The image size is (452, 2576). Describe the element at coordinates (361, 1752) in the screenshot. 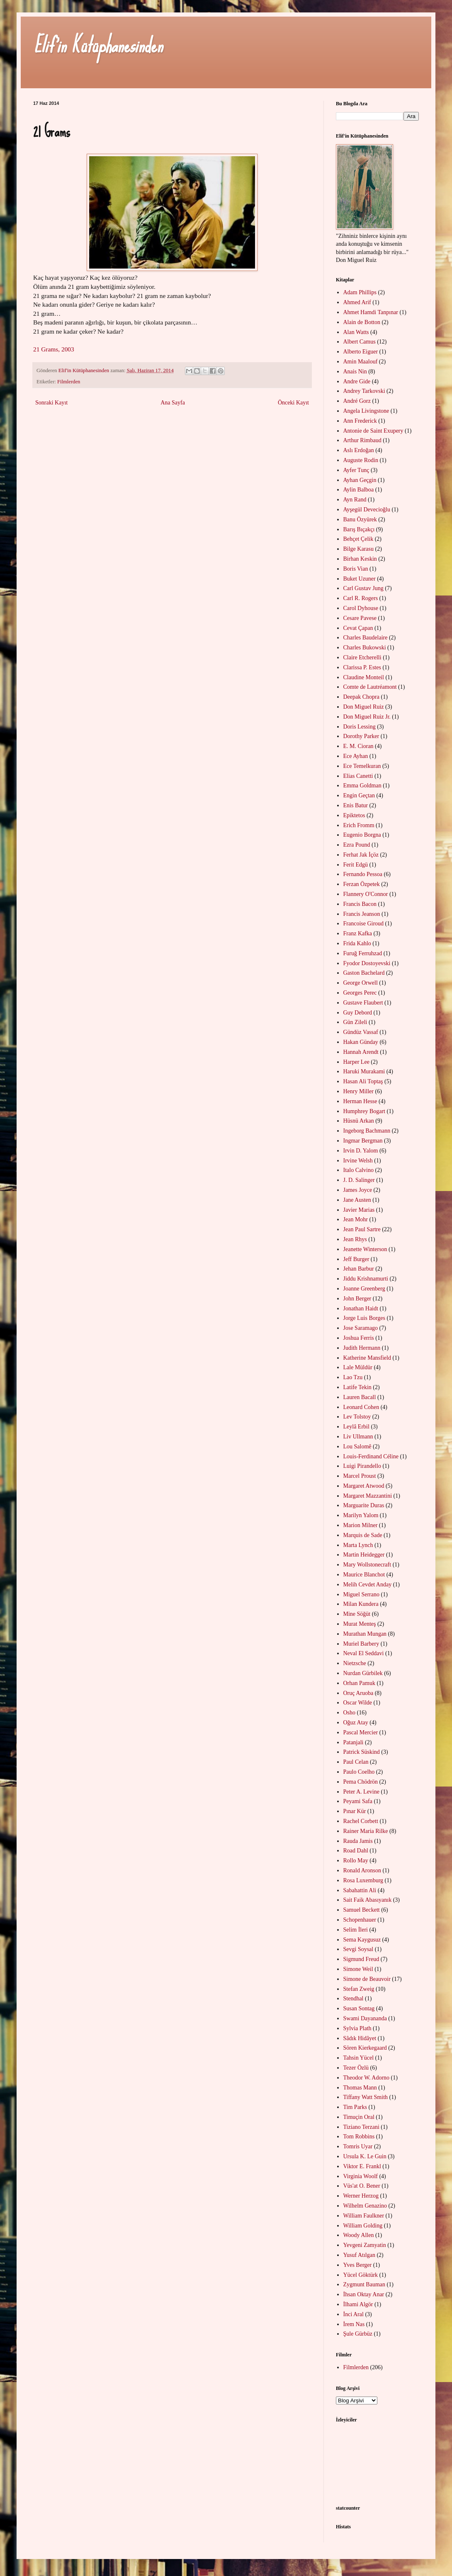

I see `Patrick Süskind` at that location.